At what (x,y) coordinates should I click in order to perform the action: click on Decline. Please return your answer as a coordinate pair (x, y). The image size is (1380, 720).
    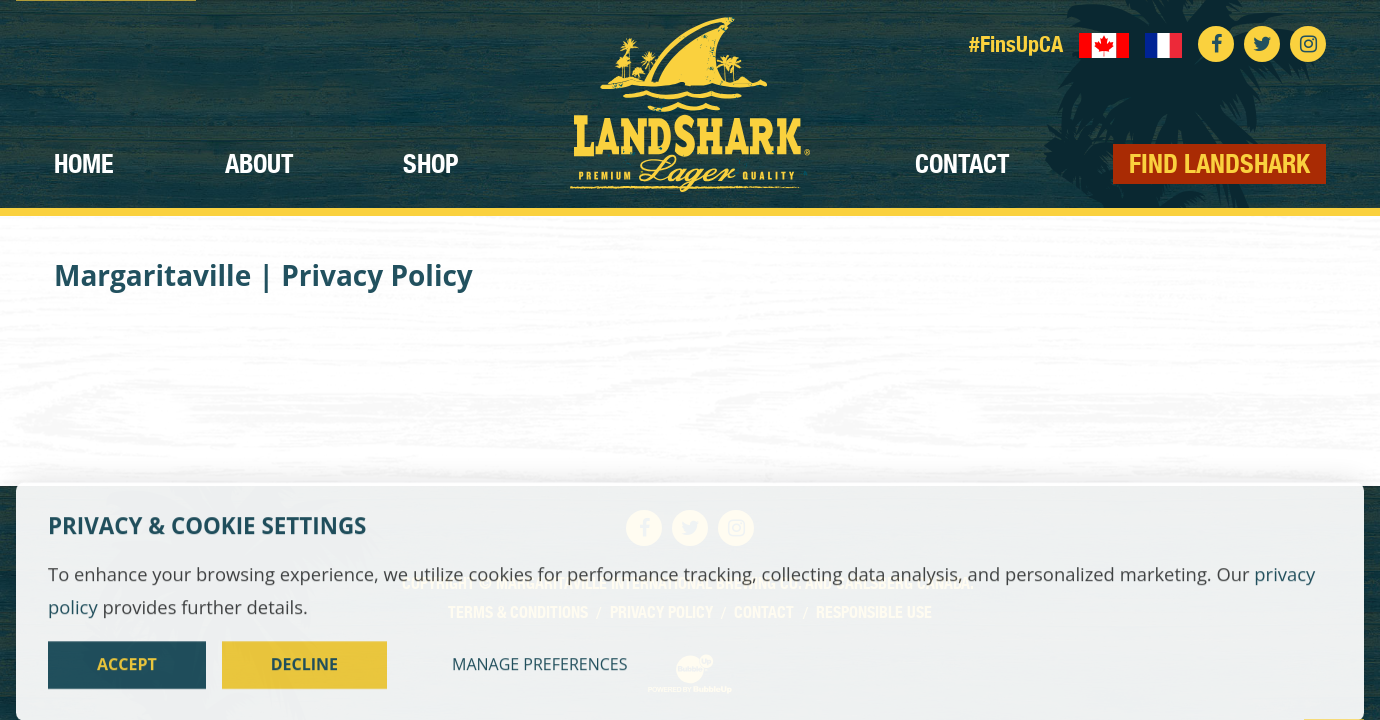
    Looking at the image, I should click on (304, 681).